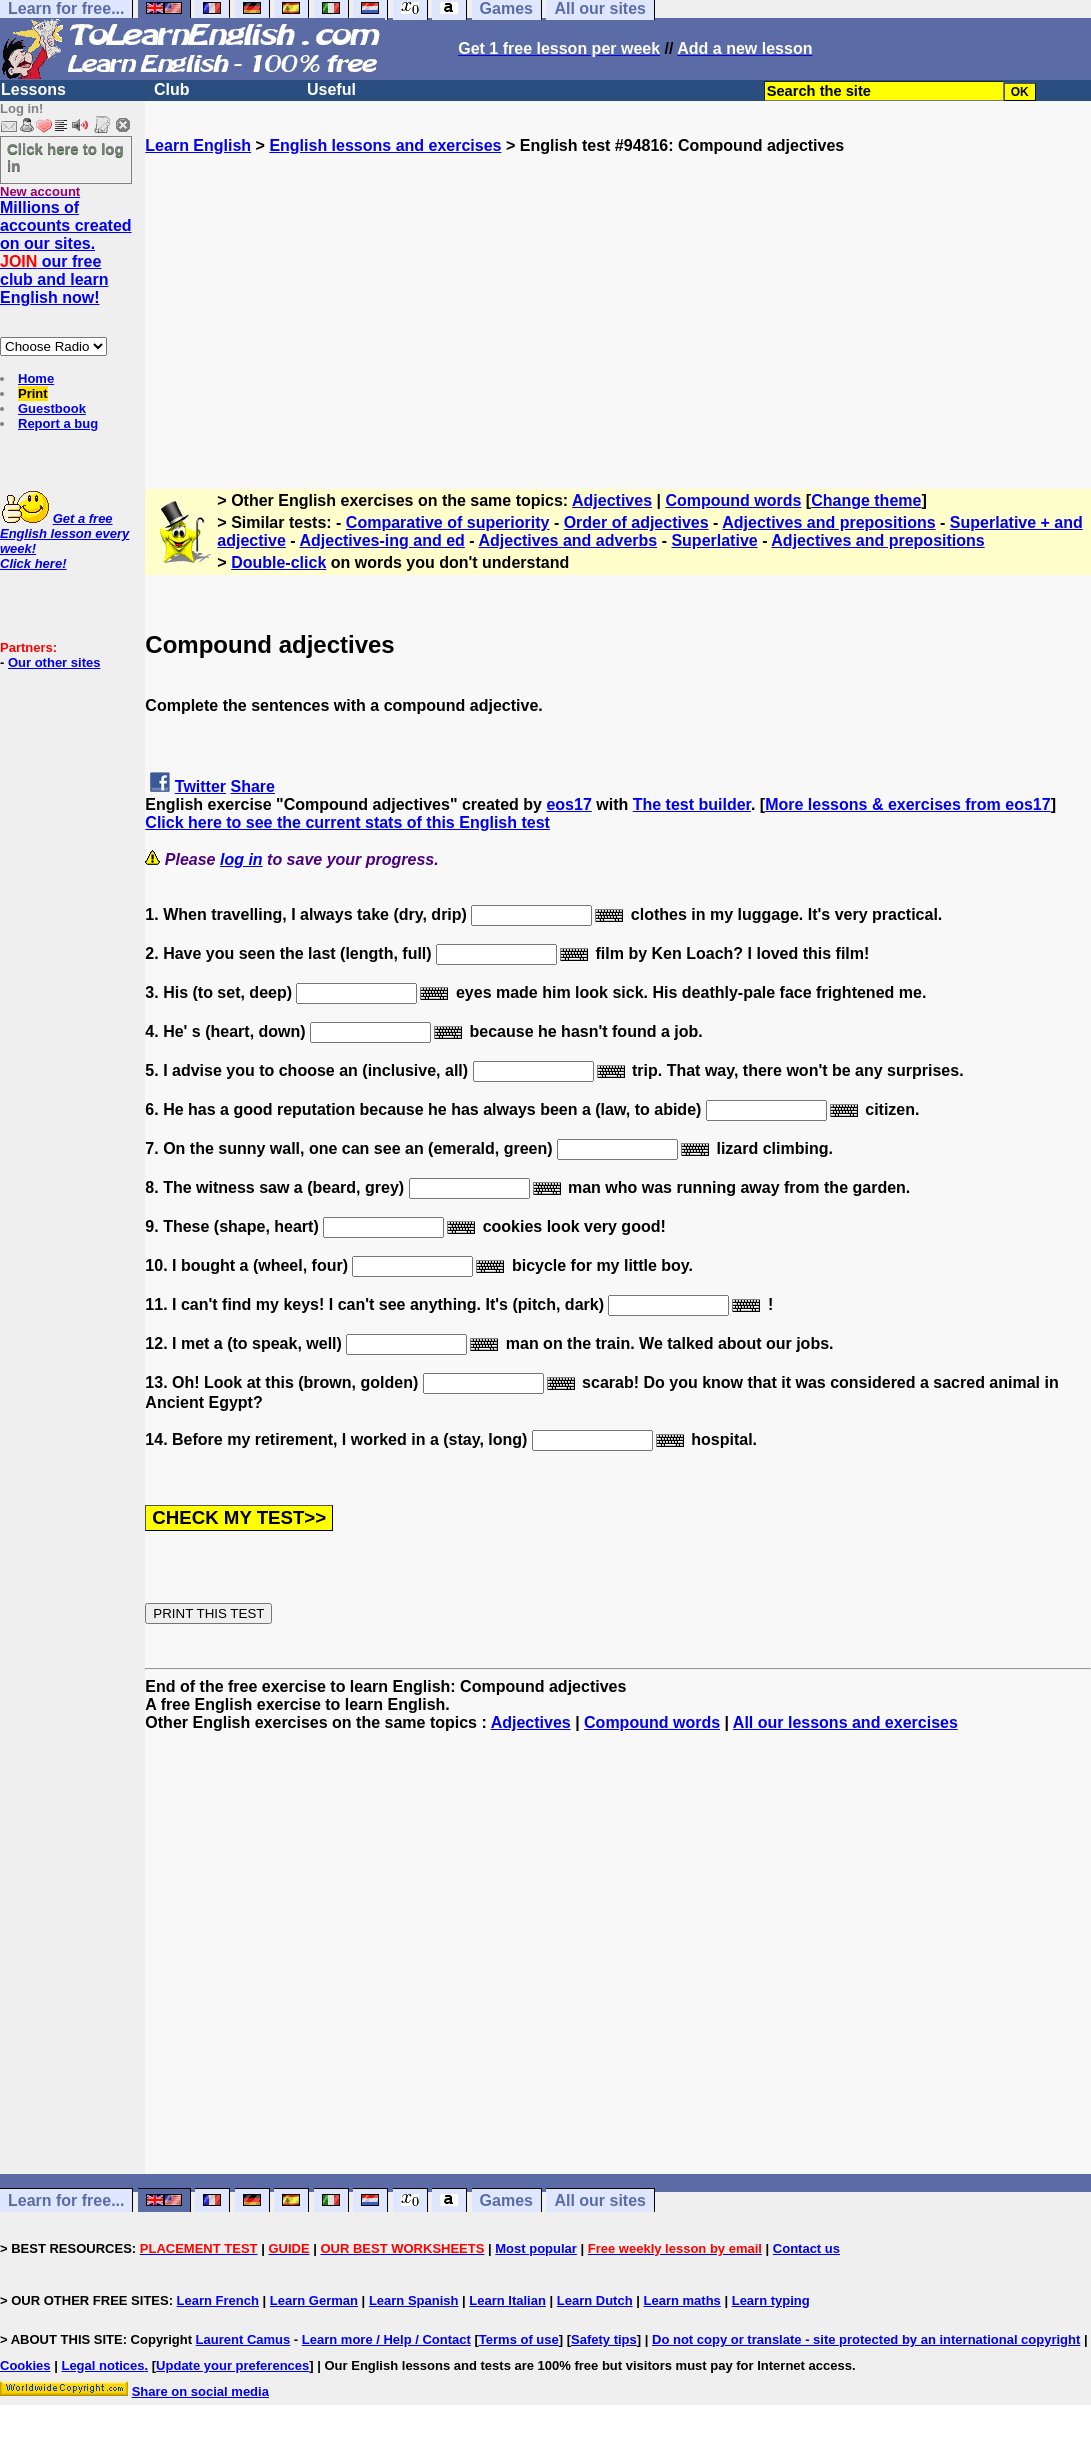 The height and width of the screenshot is (2457, 1091). Describe the element at coordinates (907, 804) in the screenshot. I see `More lessons & exercises from eos17` at that location.